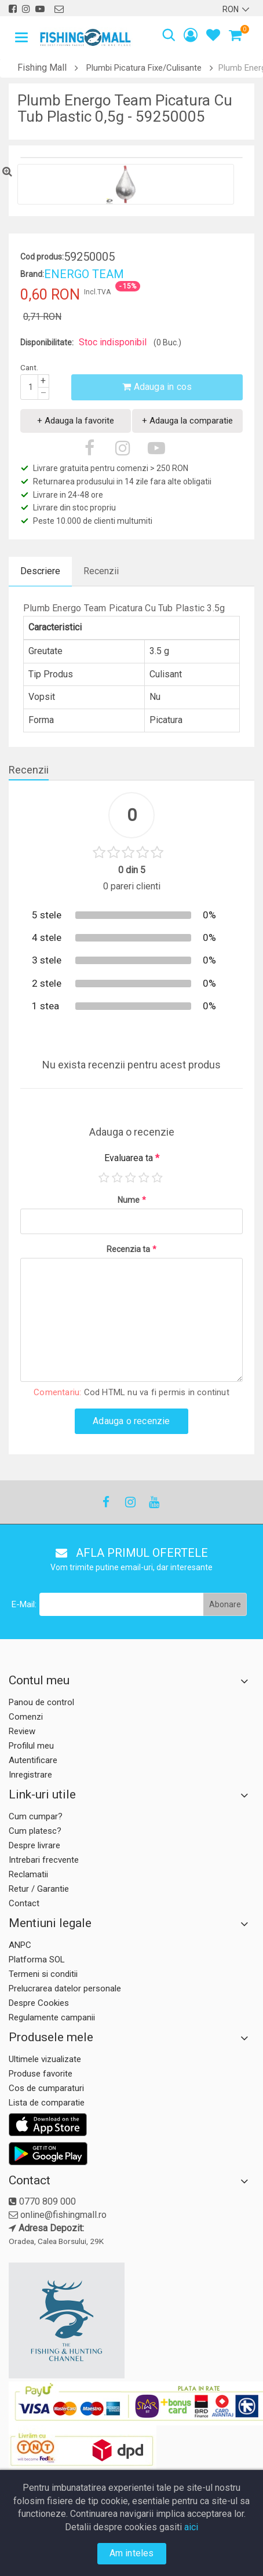 This screenshot has width=263, height=2576. Describe the element at coordinates (41, 1702) in the screenshot. I see `Panou de control` at that location.